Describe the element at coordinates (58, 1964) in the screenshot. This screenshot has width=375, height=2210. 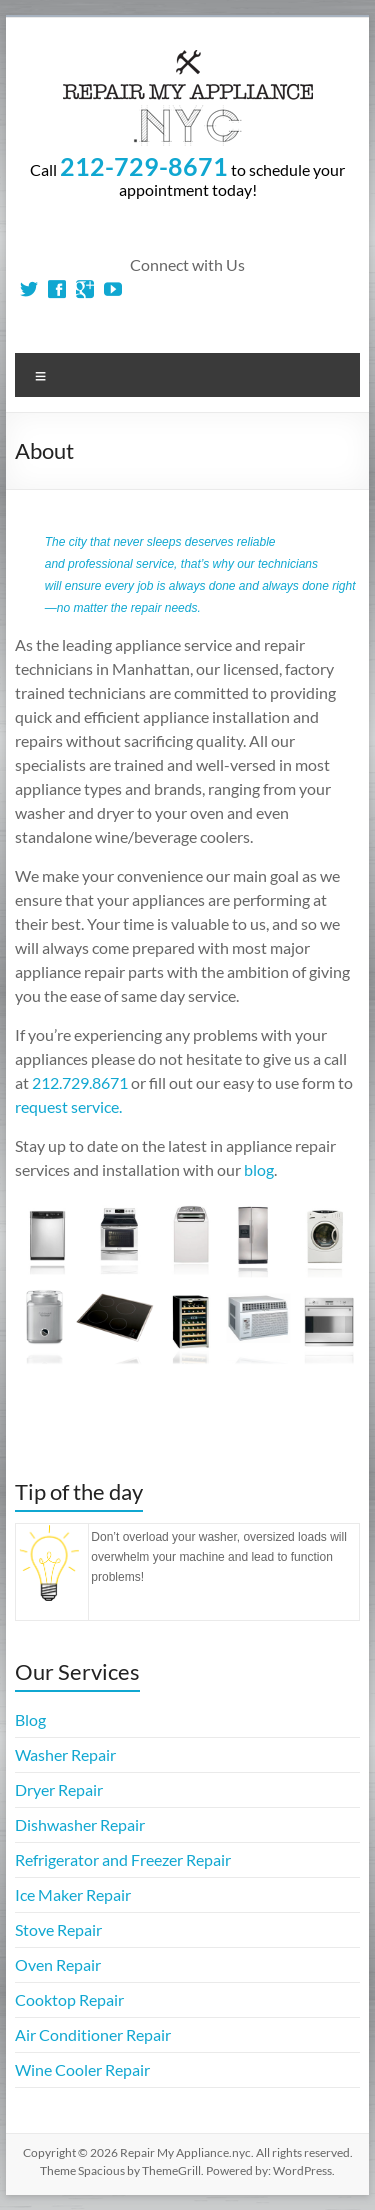
I see `Oven Repair` at that location.